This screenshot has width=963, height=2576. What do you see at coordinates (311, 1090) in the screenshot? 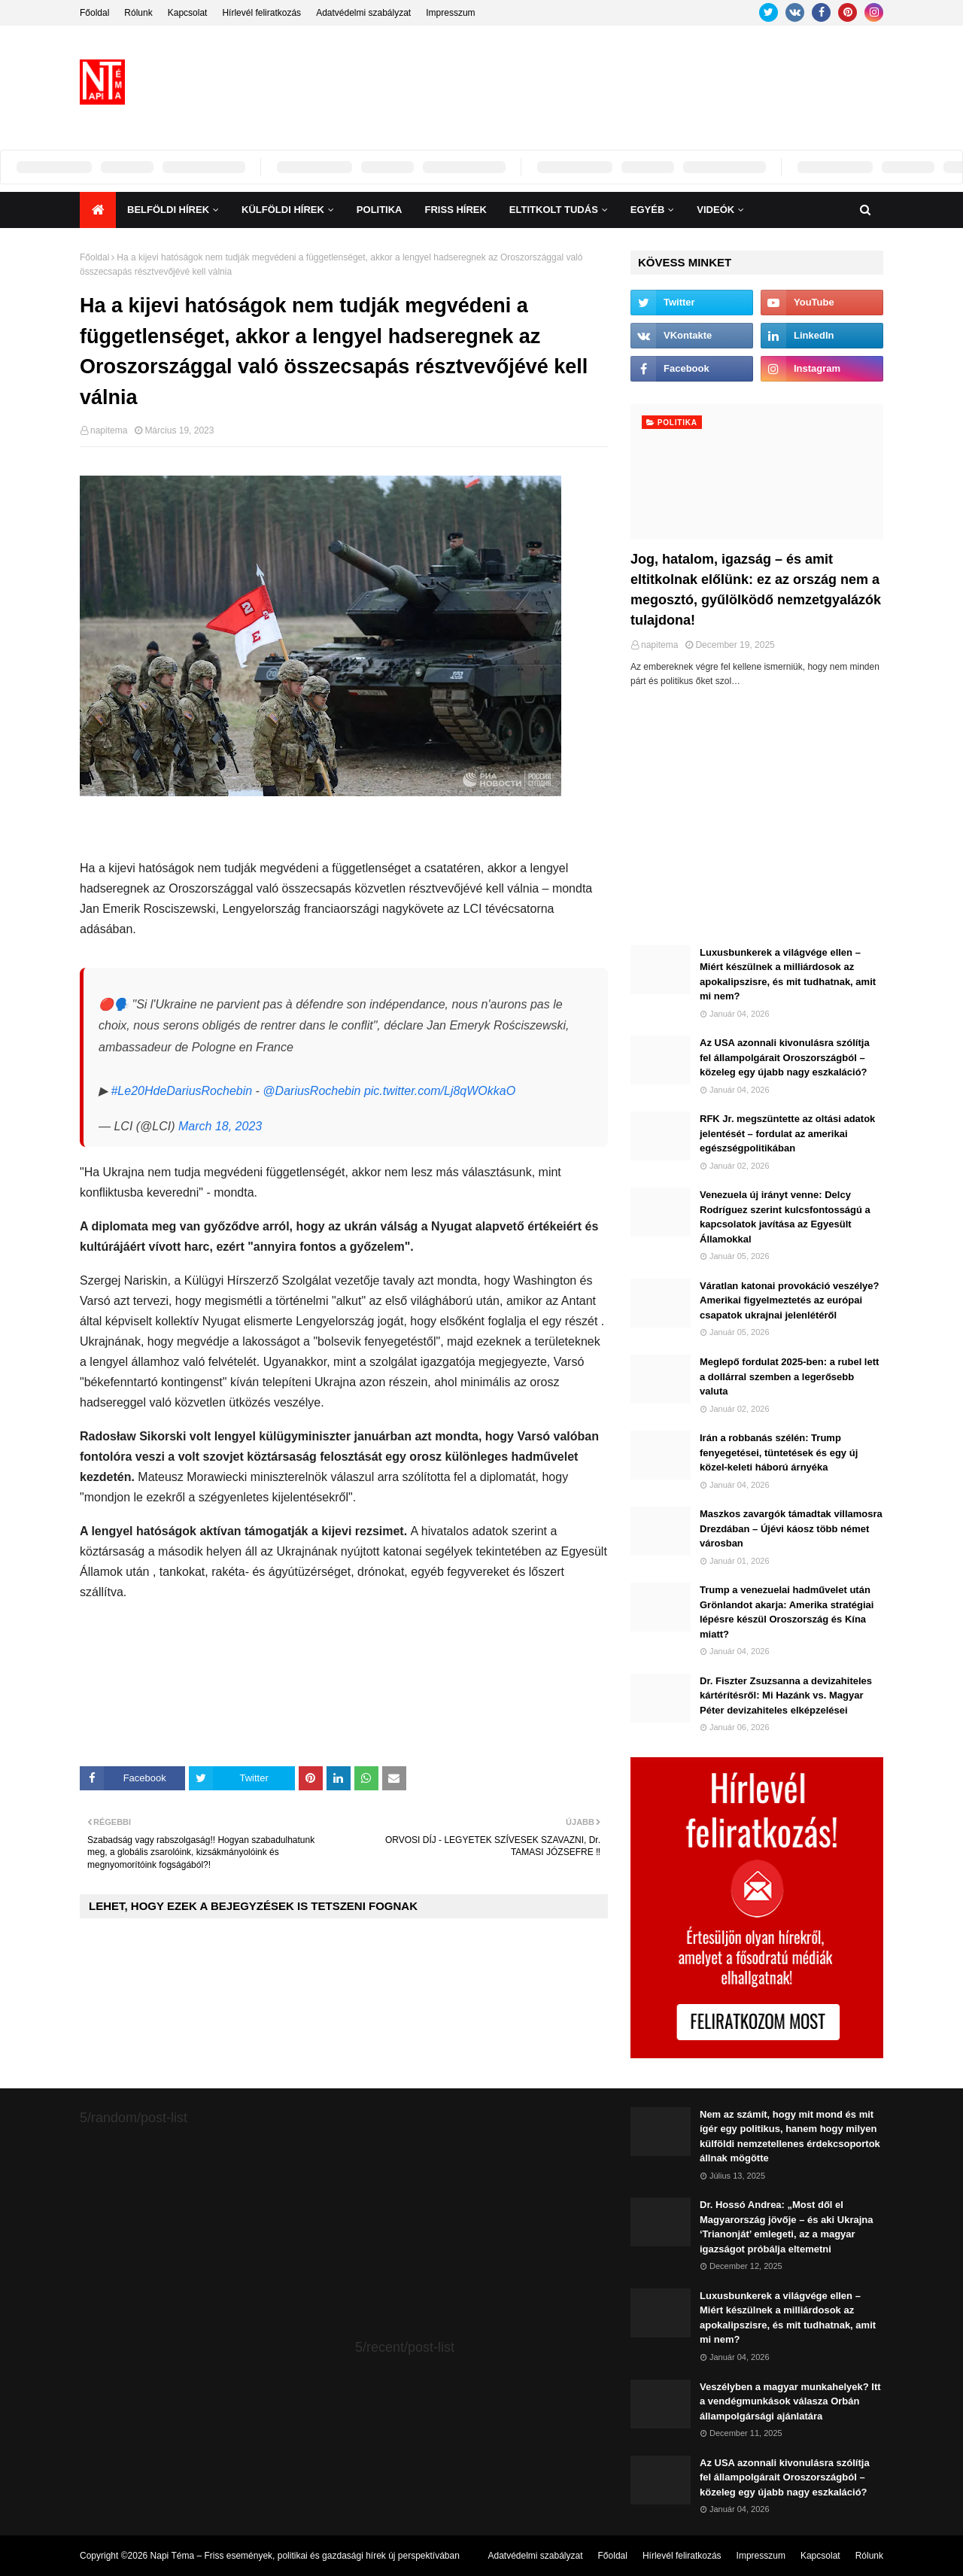
I see `@DariusRochebin` at bounding box center [311, 1090].